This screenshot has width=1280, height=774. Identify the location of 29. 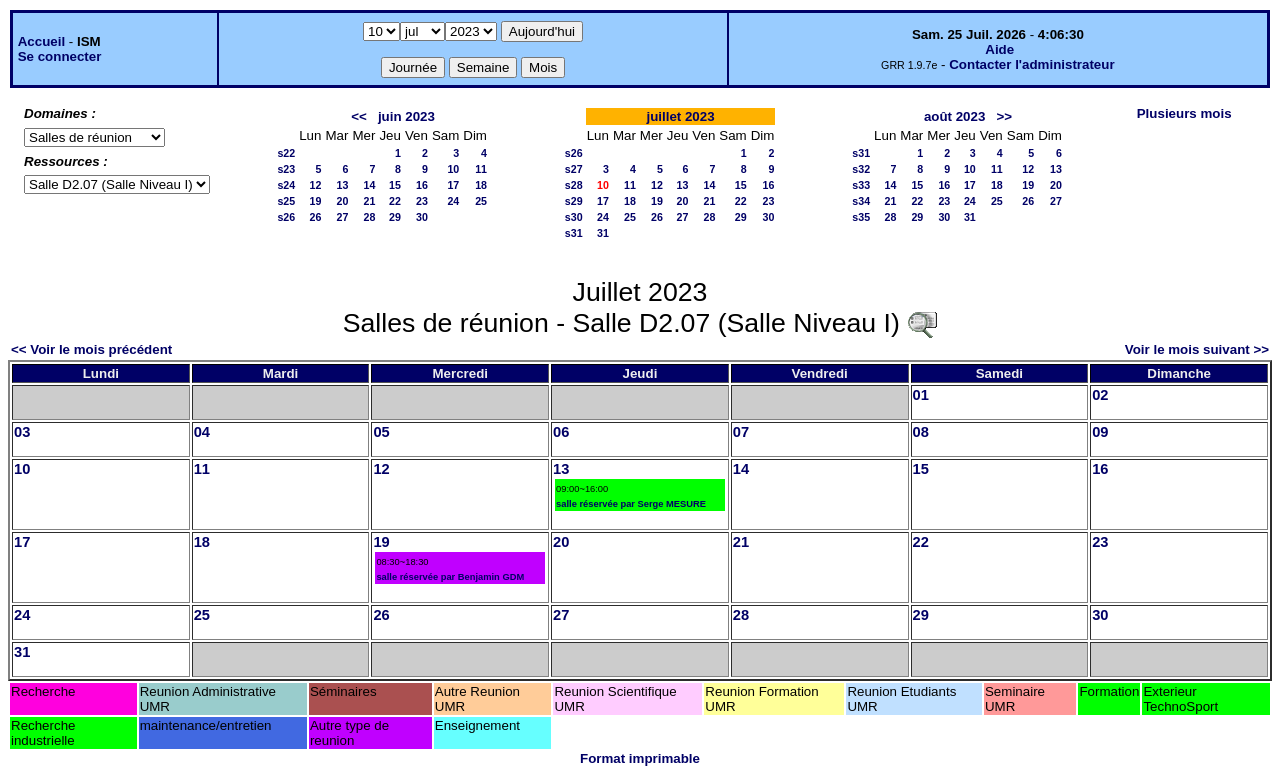
(395, 217).